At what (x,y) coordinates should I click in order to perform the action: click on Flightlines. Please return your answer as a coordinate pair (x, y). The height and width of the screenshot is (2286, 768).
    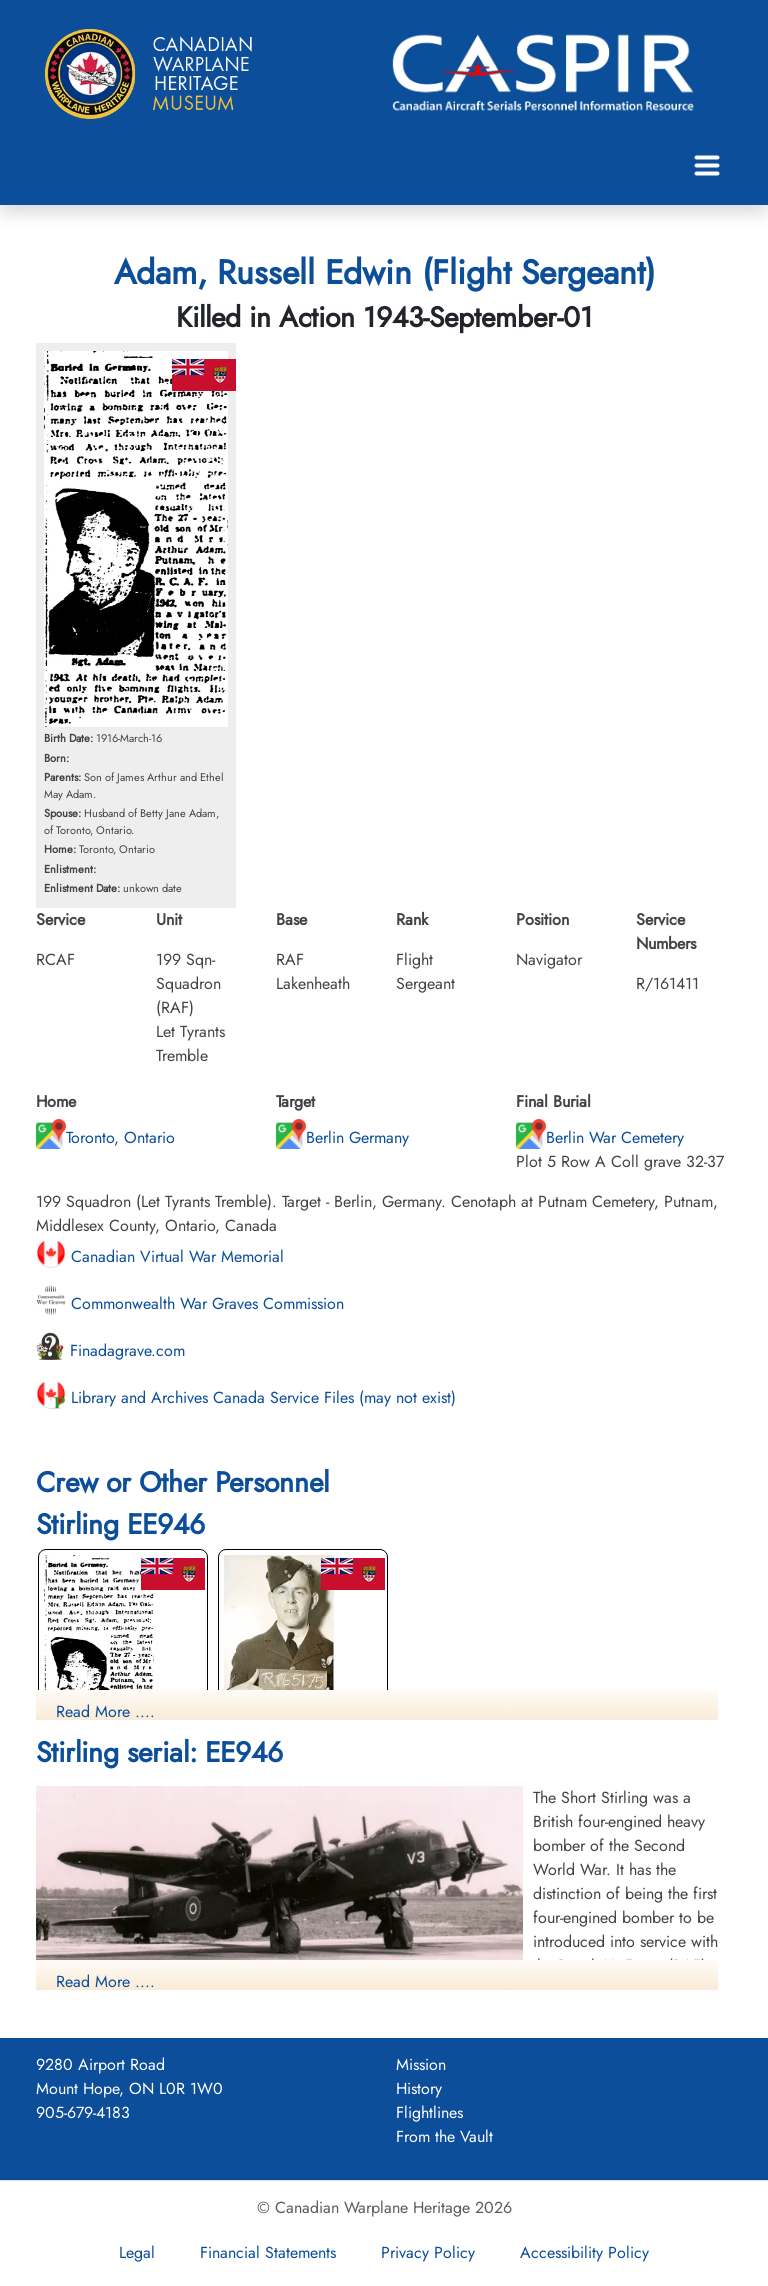
    Looking at the image, I should click on (429, 2112).